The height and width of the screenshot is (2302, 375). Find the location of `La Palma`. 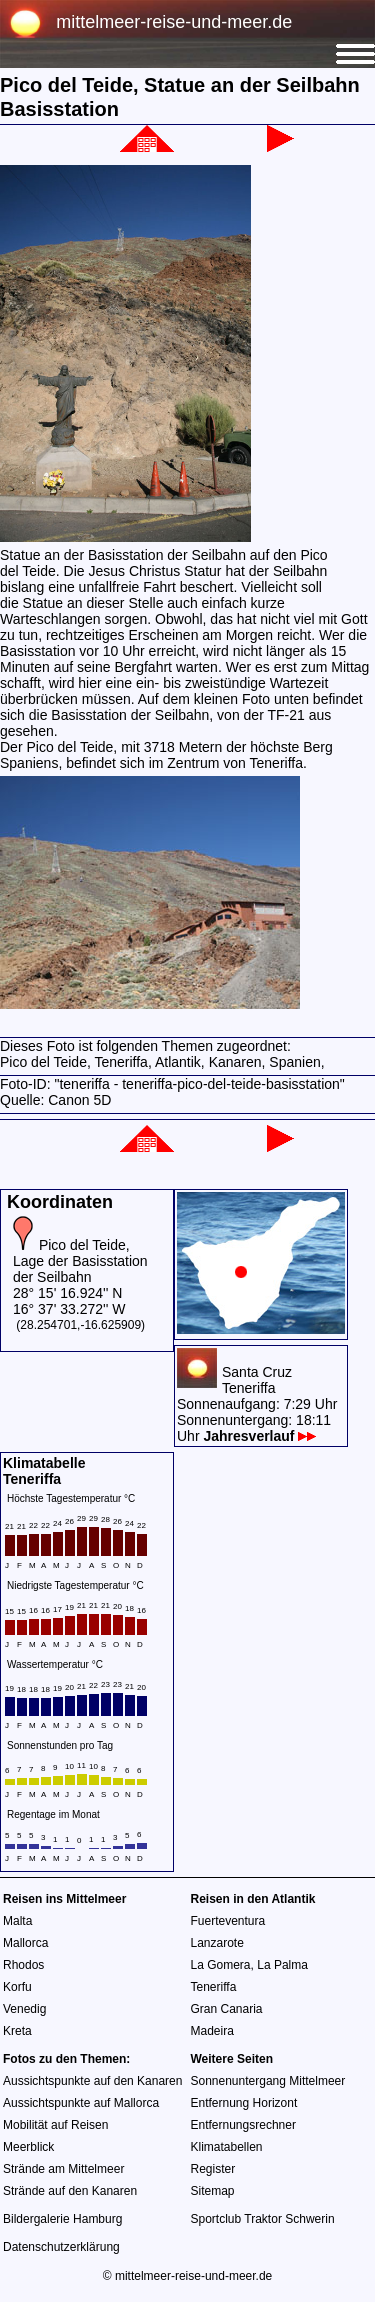

La Palma is located at coordinates (282, 1965).